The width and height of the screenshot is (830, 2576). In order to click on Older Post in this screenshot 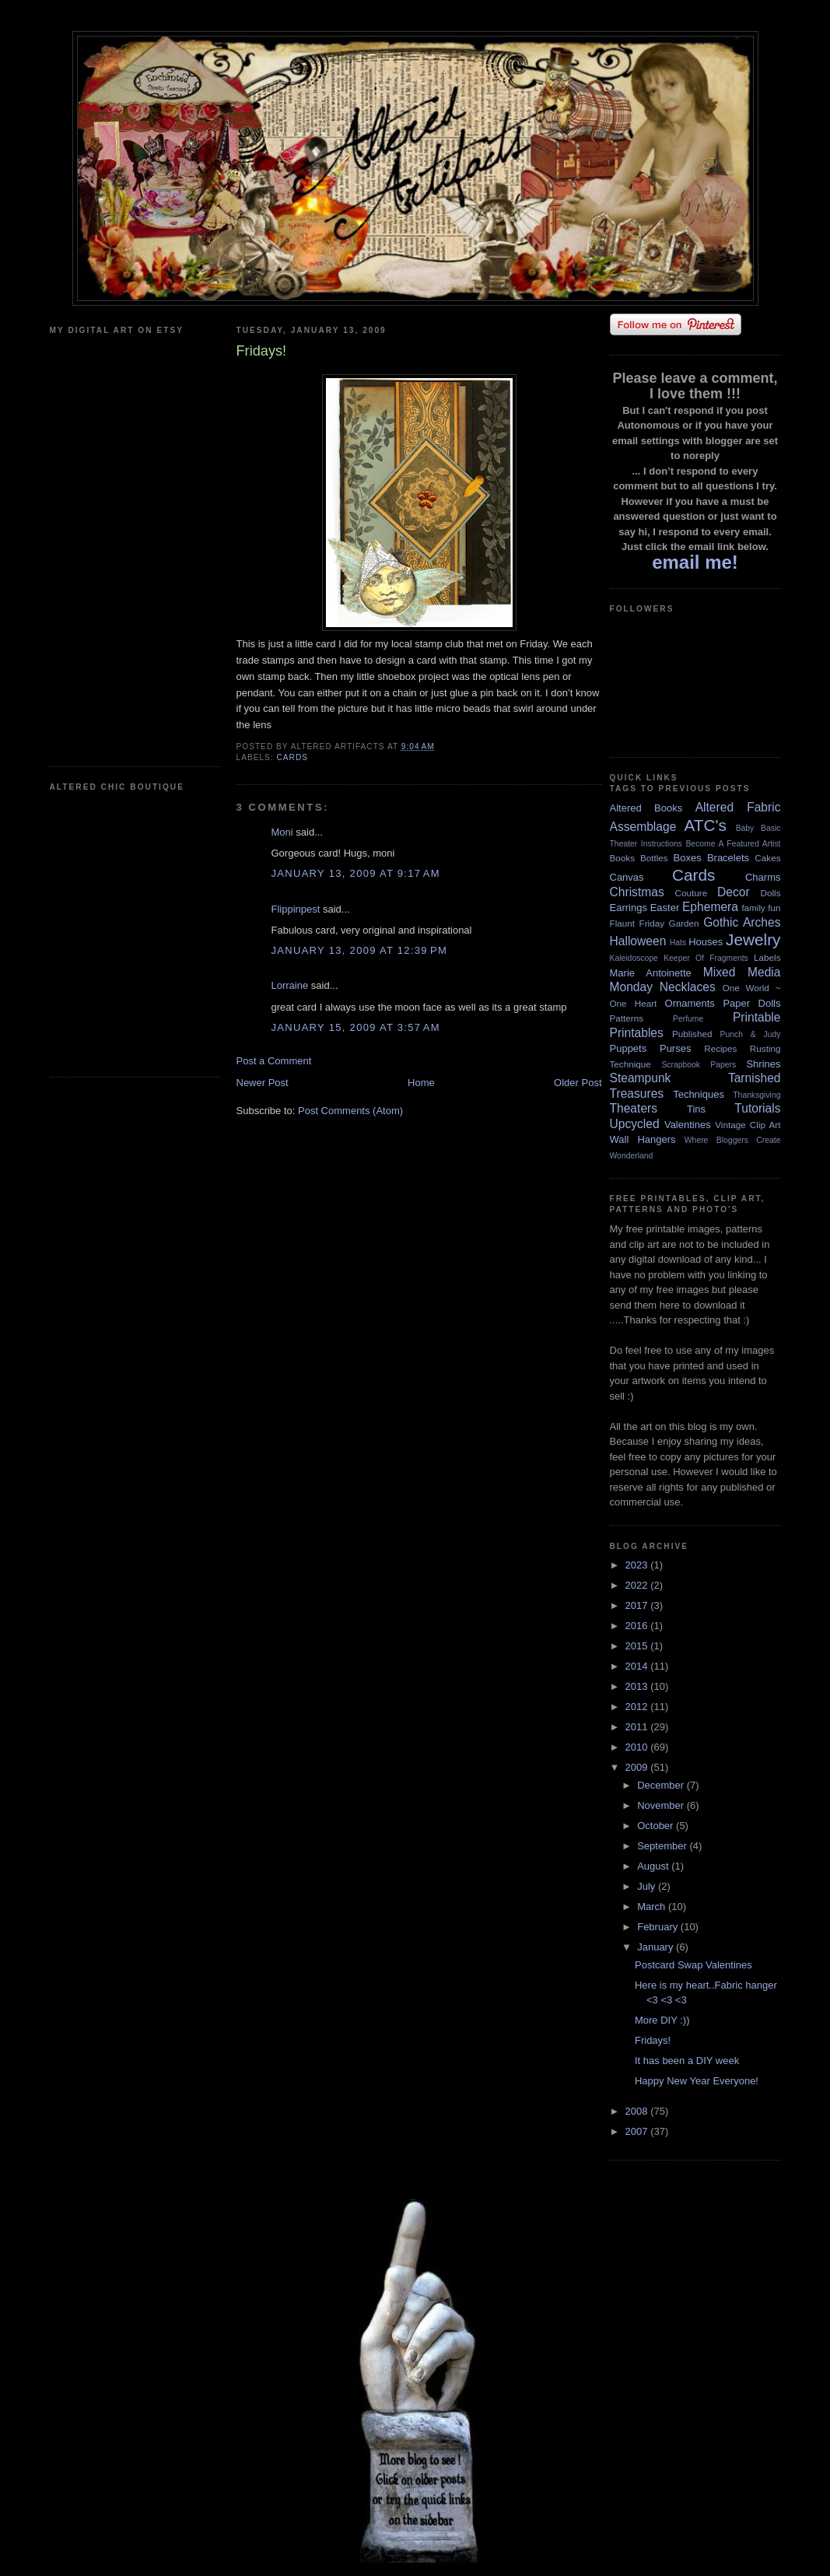, I will do `click(577, 1082)`.